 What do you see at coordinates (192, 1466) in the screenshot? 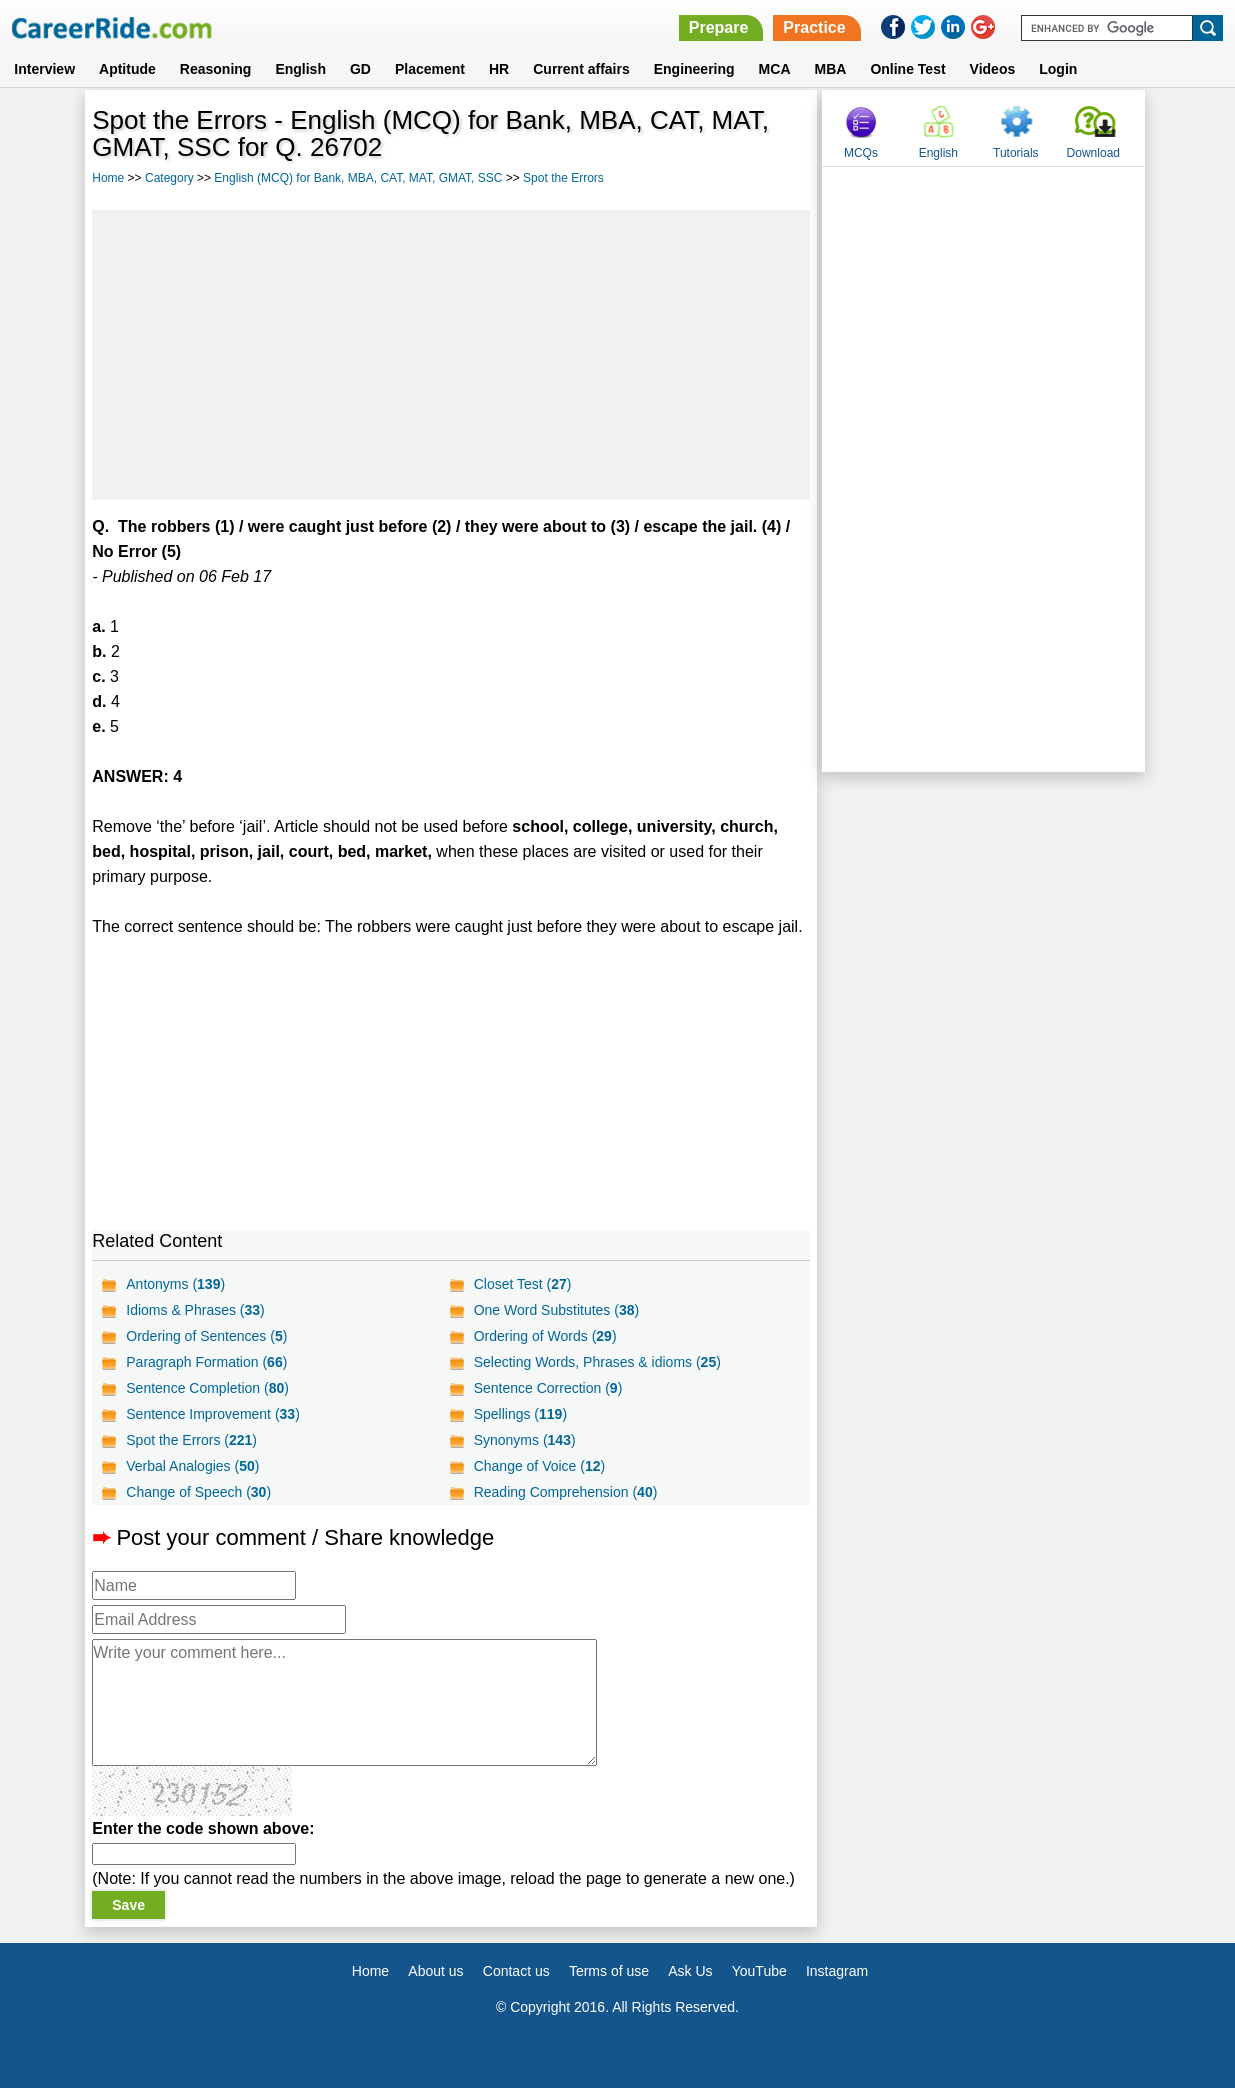
I see `Verbal Analogies ()` at bounding box center [192, 1466].